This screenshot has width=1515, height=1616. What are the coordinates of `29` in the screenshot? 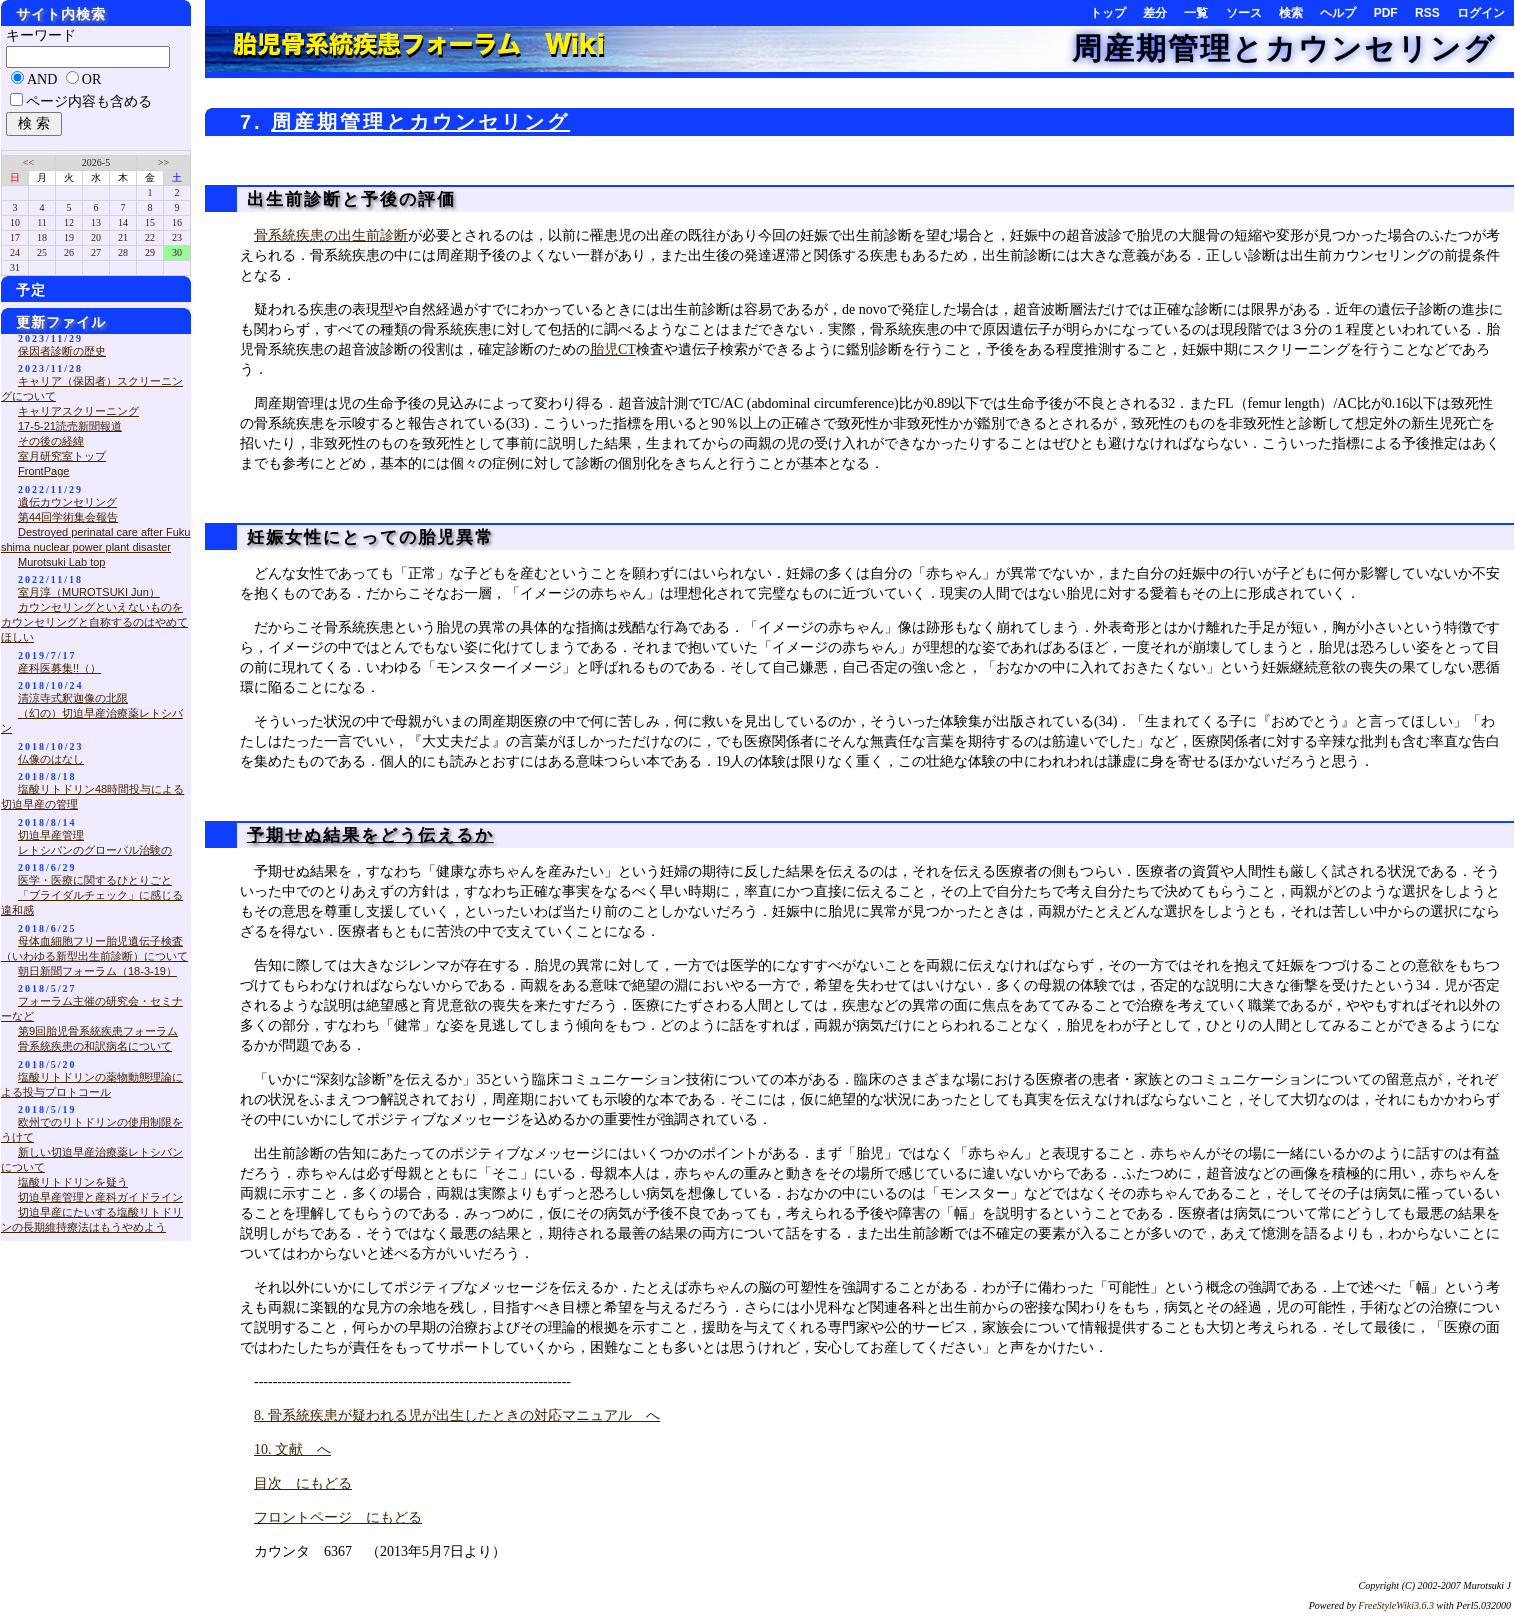 It's located at (150, 252).